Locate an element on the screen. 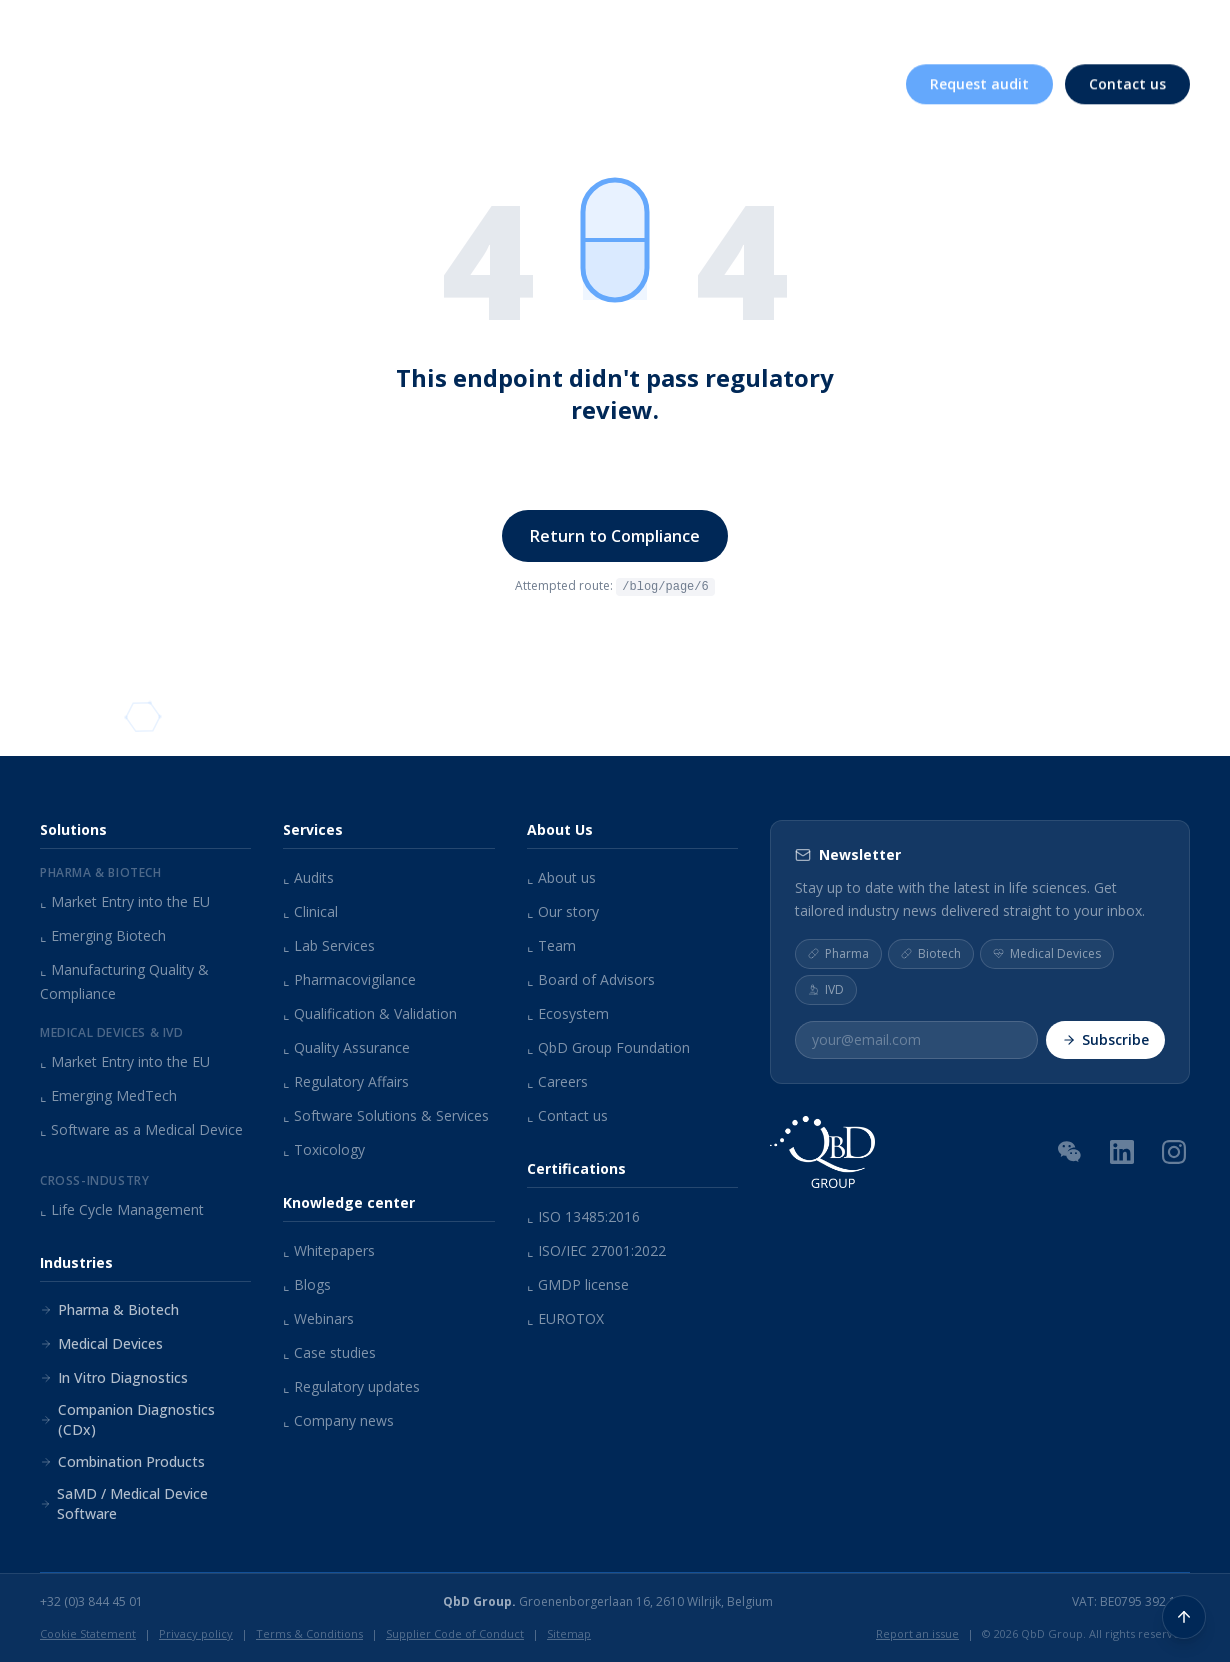  Events is located at coordinates (954, 28).